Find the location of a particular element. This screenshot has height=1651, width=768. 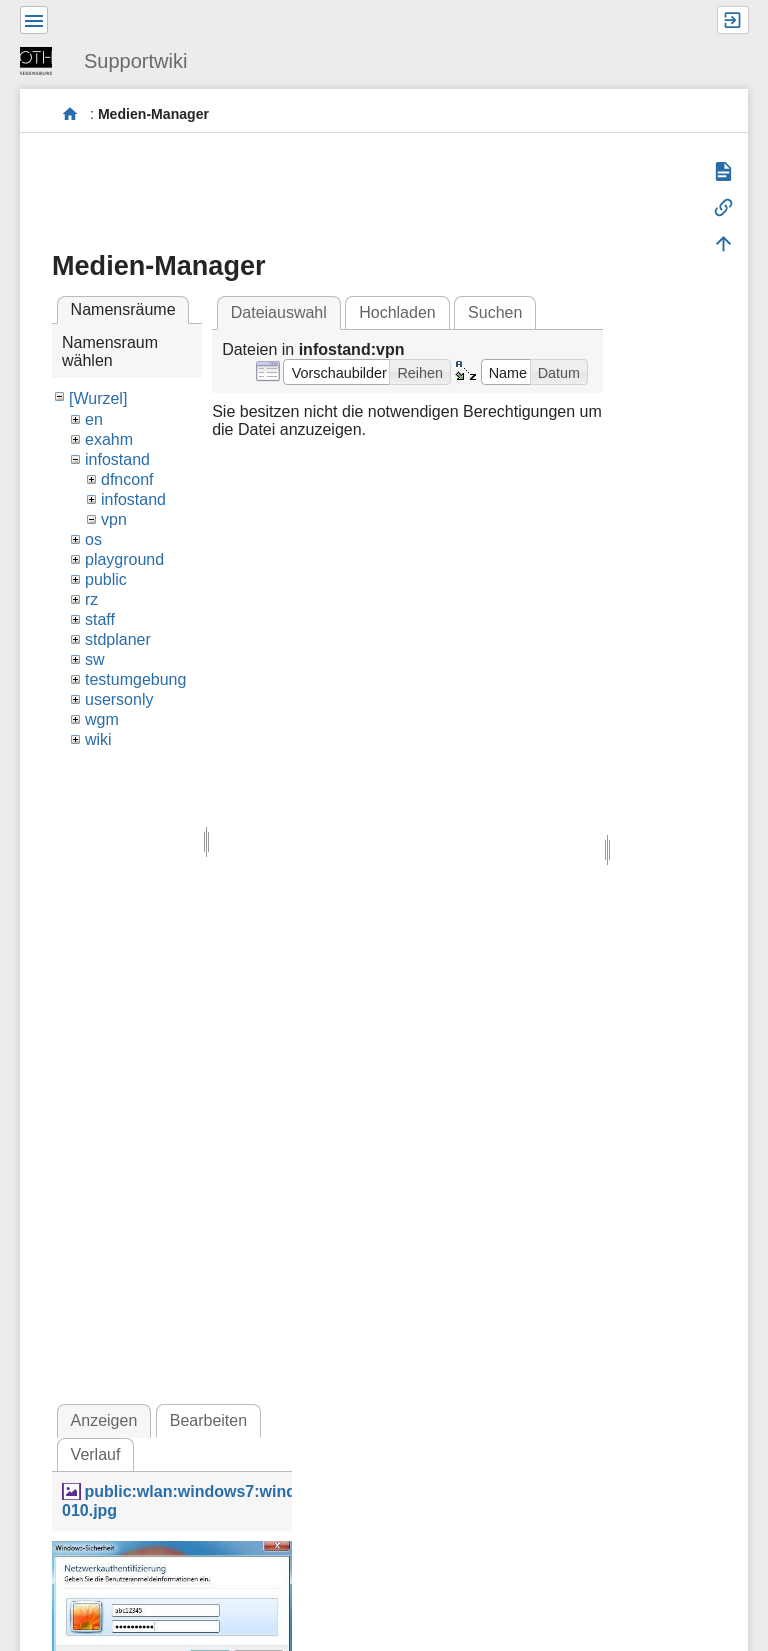

infostand is located at coordinates (117, 459).